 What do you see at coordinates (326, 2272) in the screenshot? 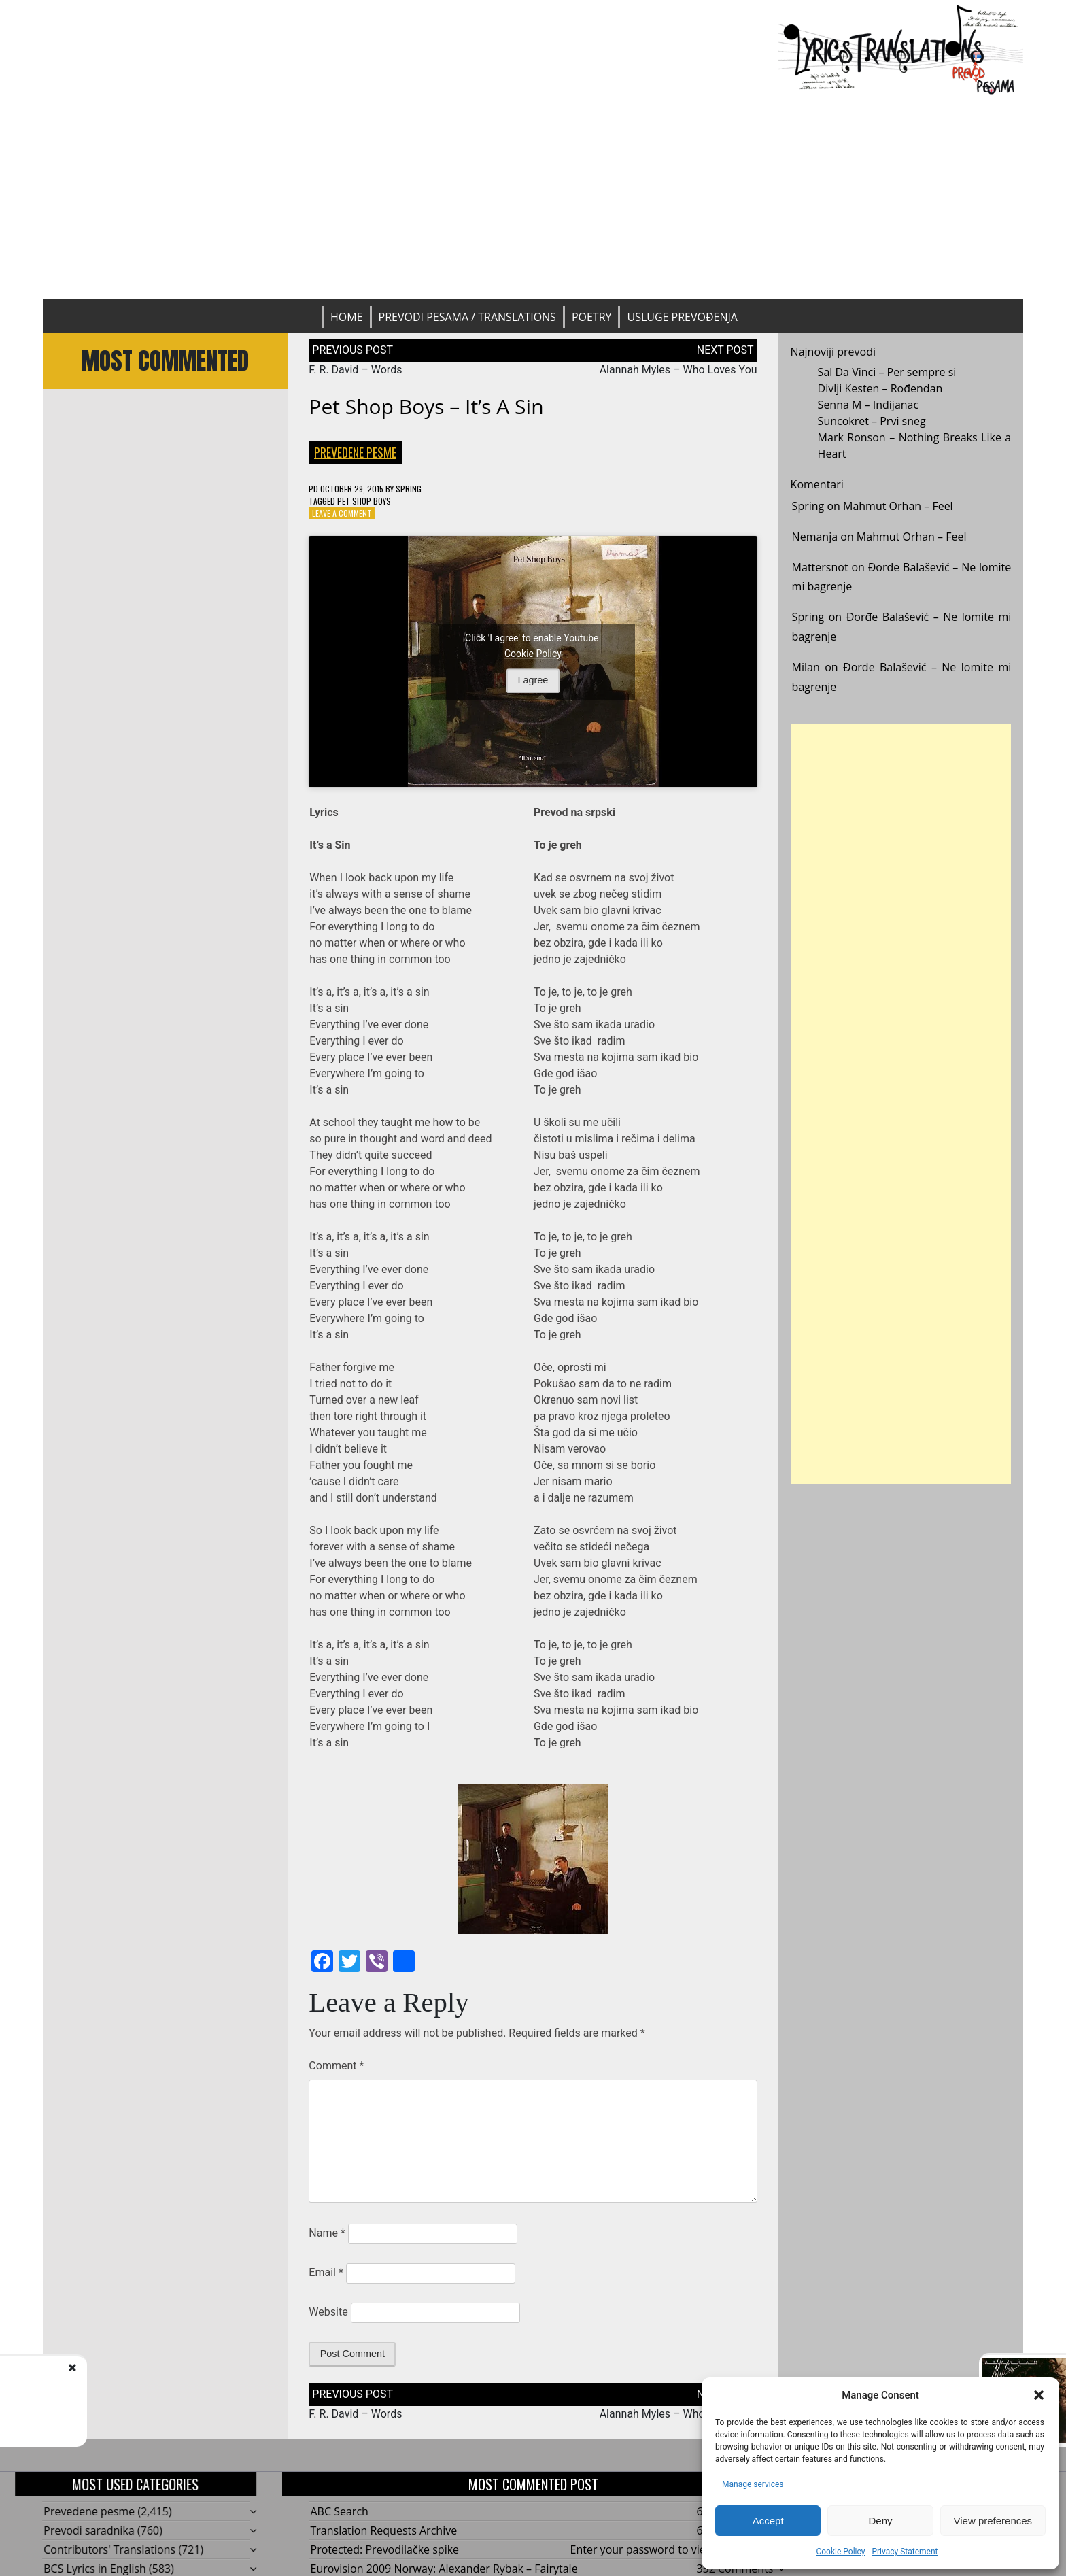
I see `Email` at bounding box center [326, 2272].